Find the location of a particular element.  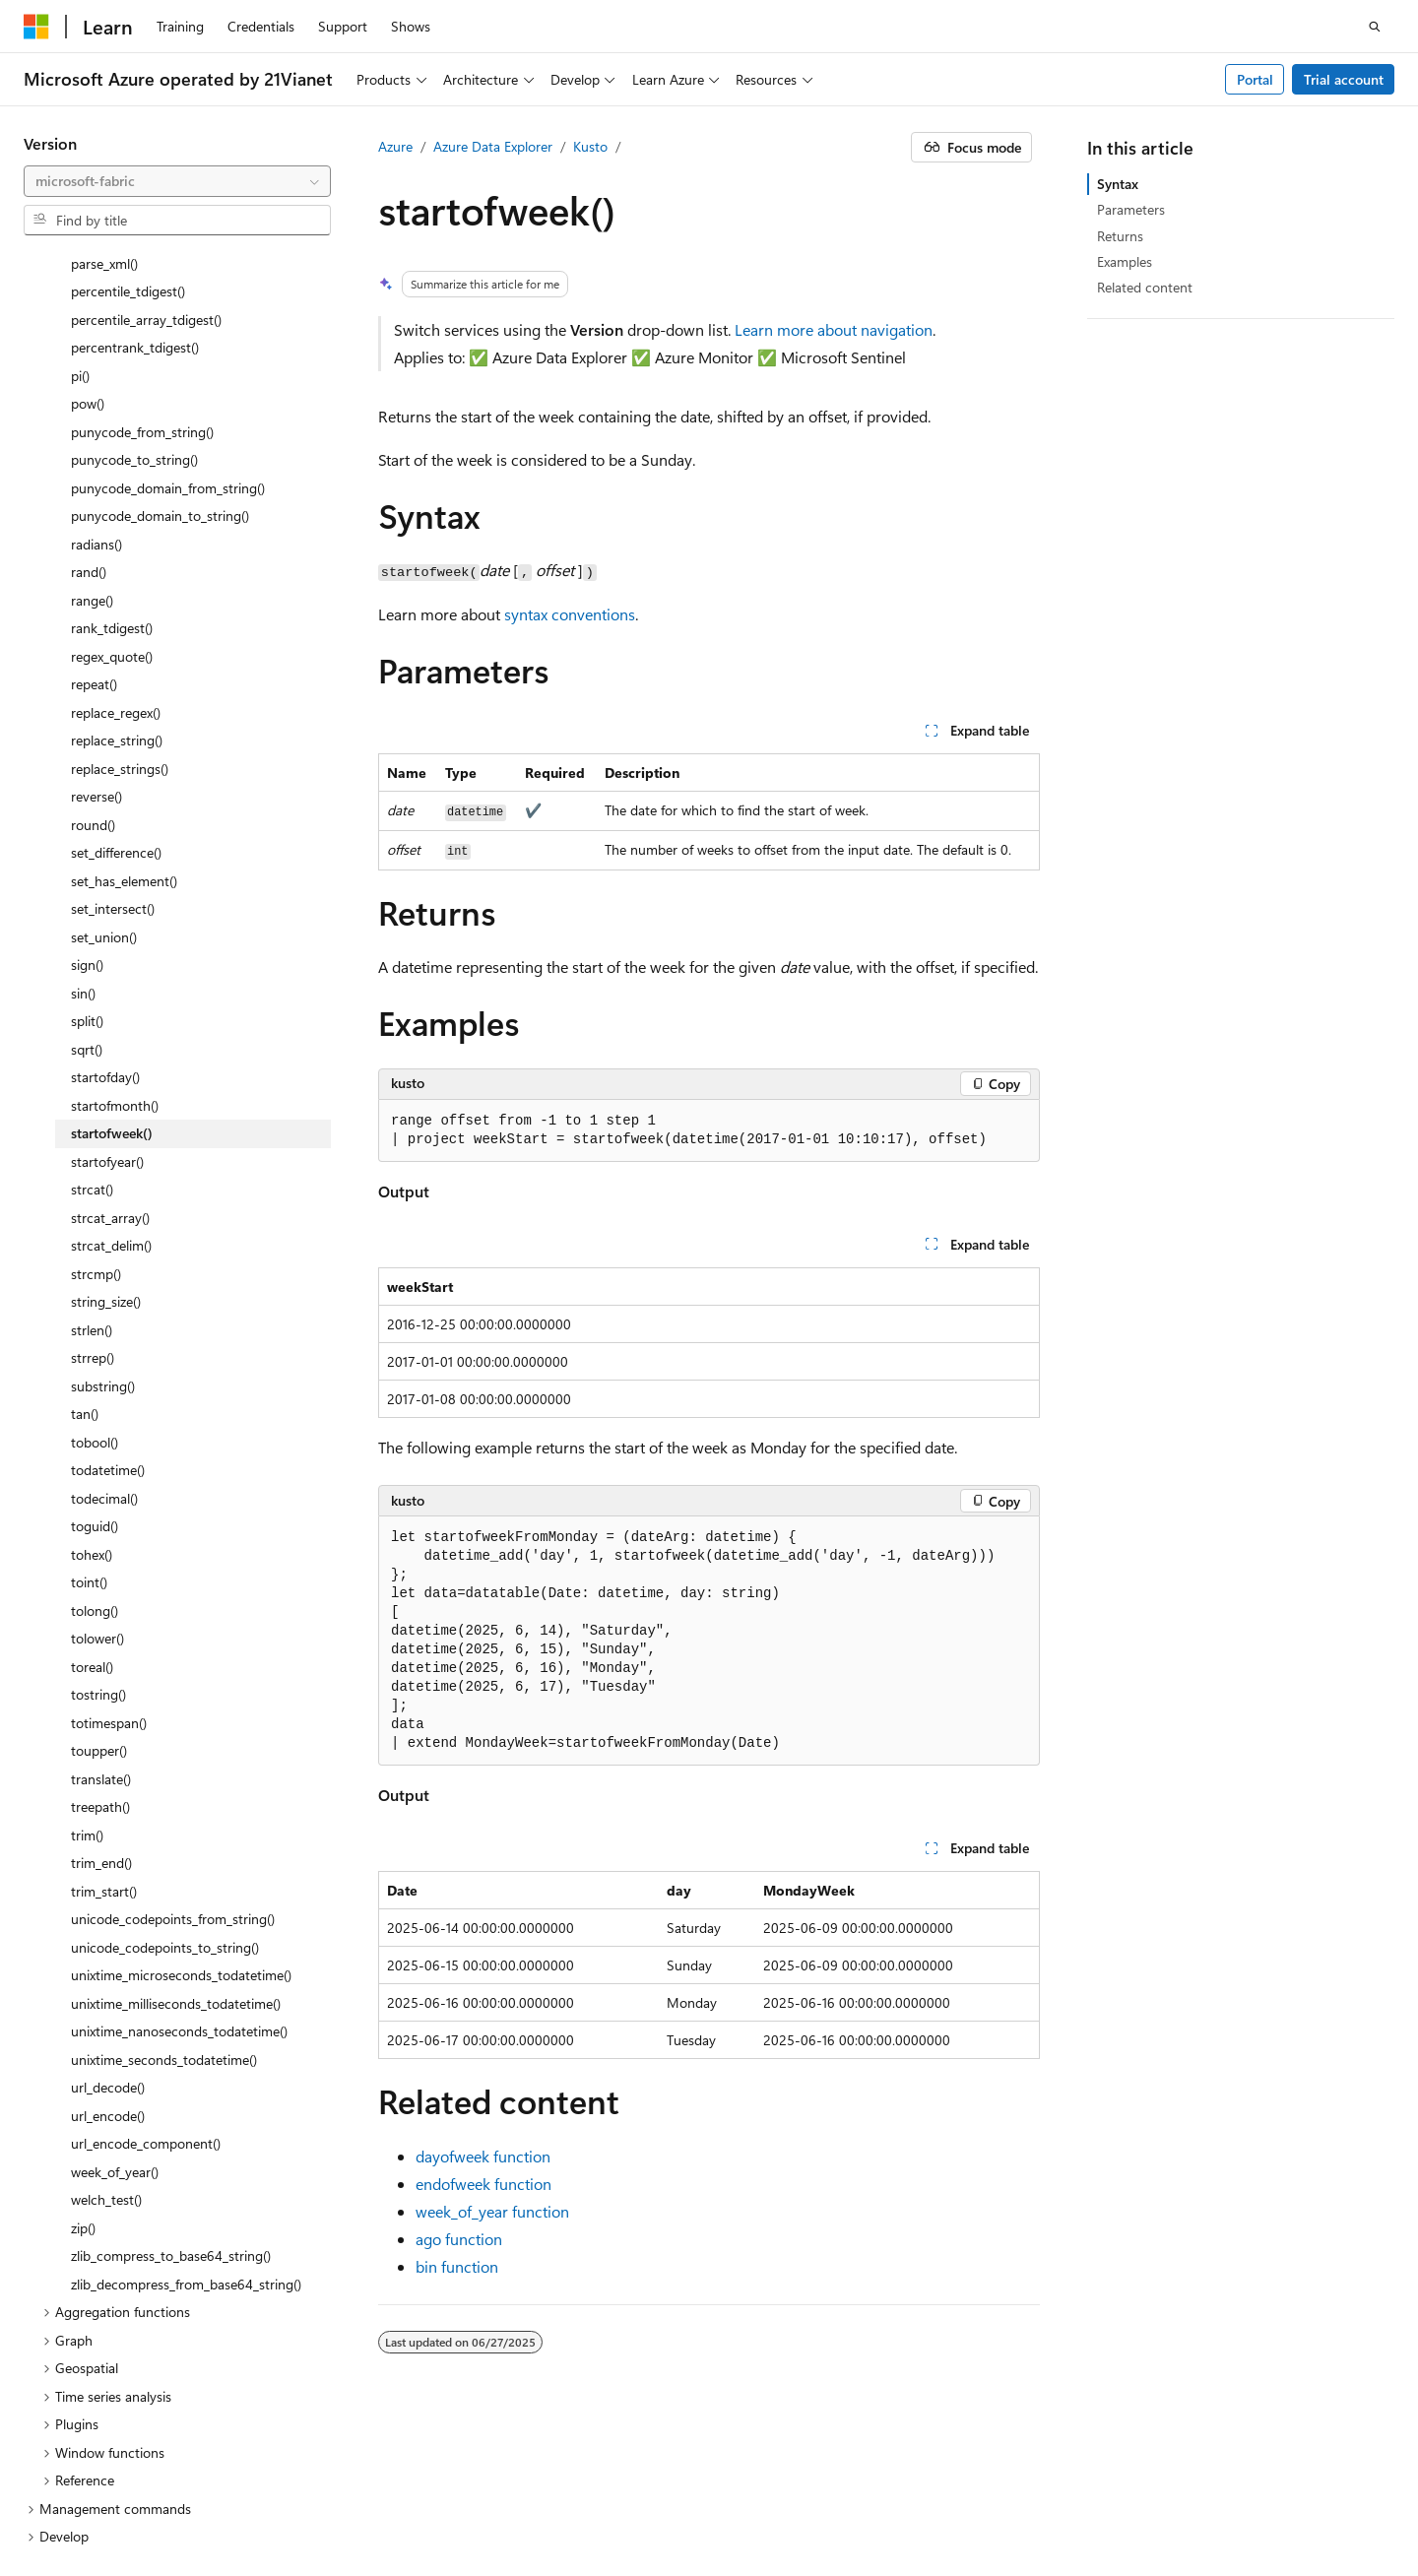

unixtime_milliseconds_todatetime() [treeitem] is located at coordinates (176, 1805).